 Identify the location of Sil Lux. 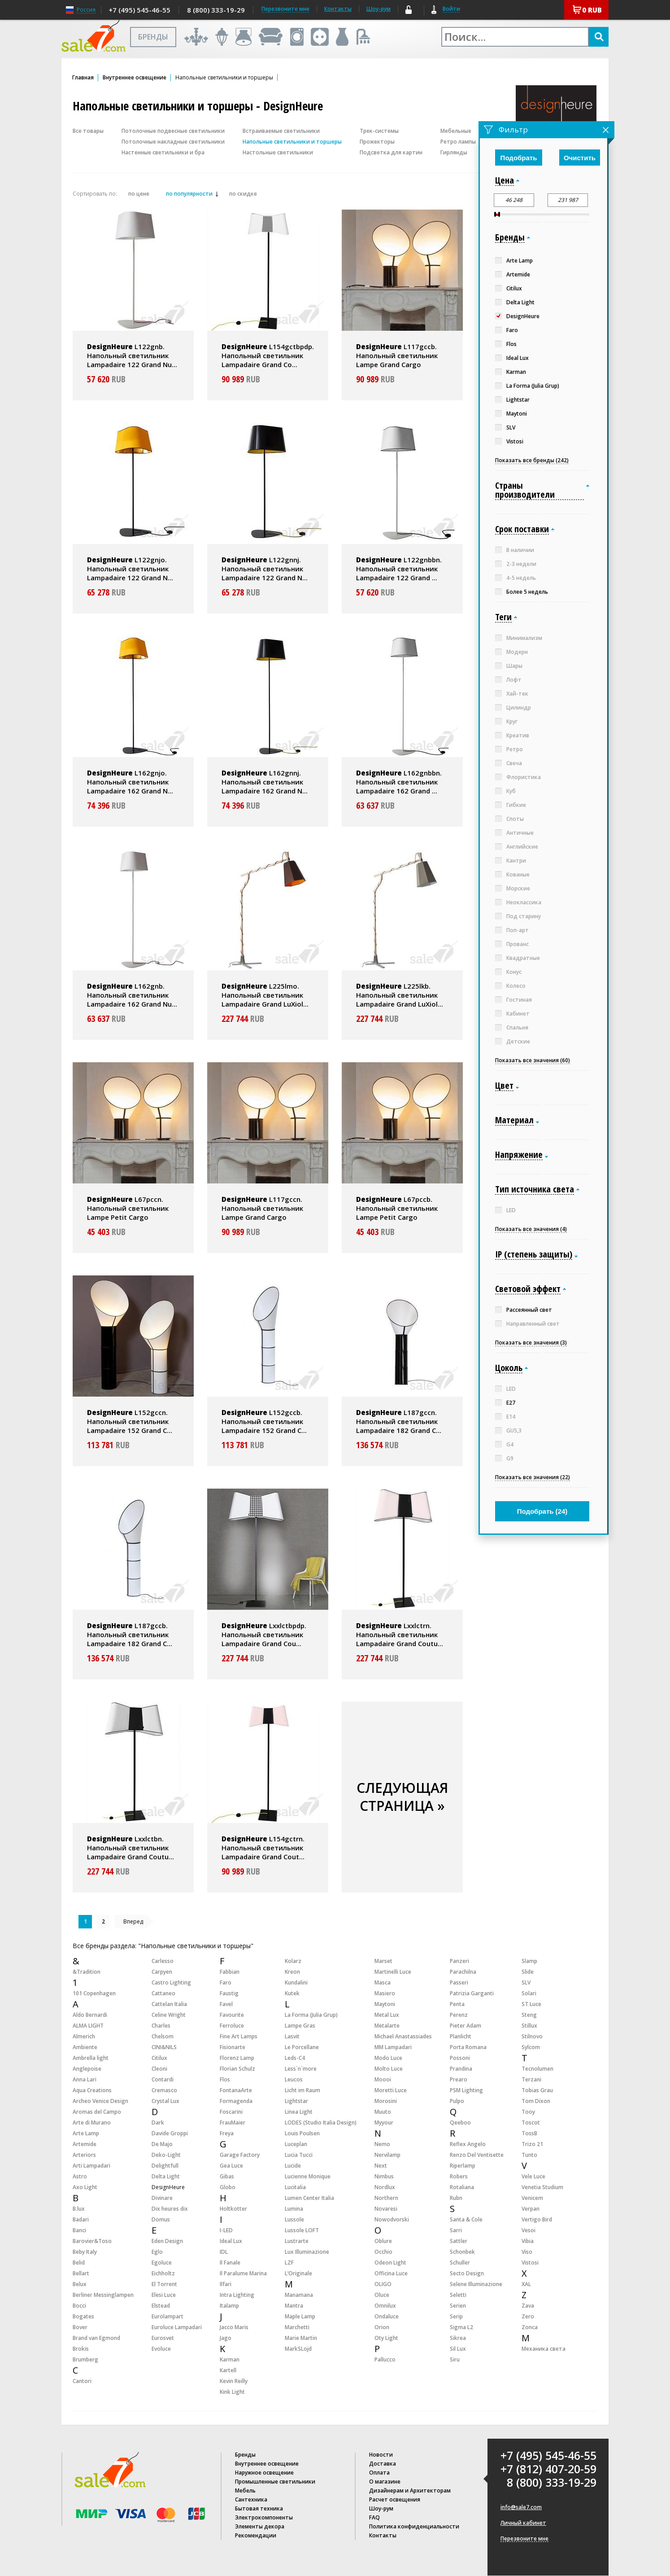
(458, 2349).